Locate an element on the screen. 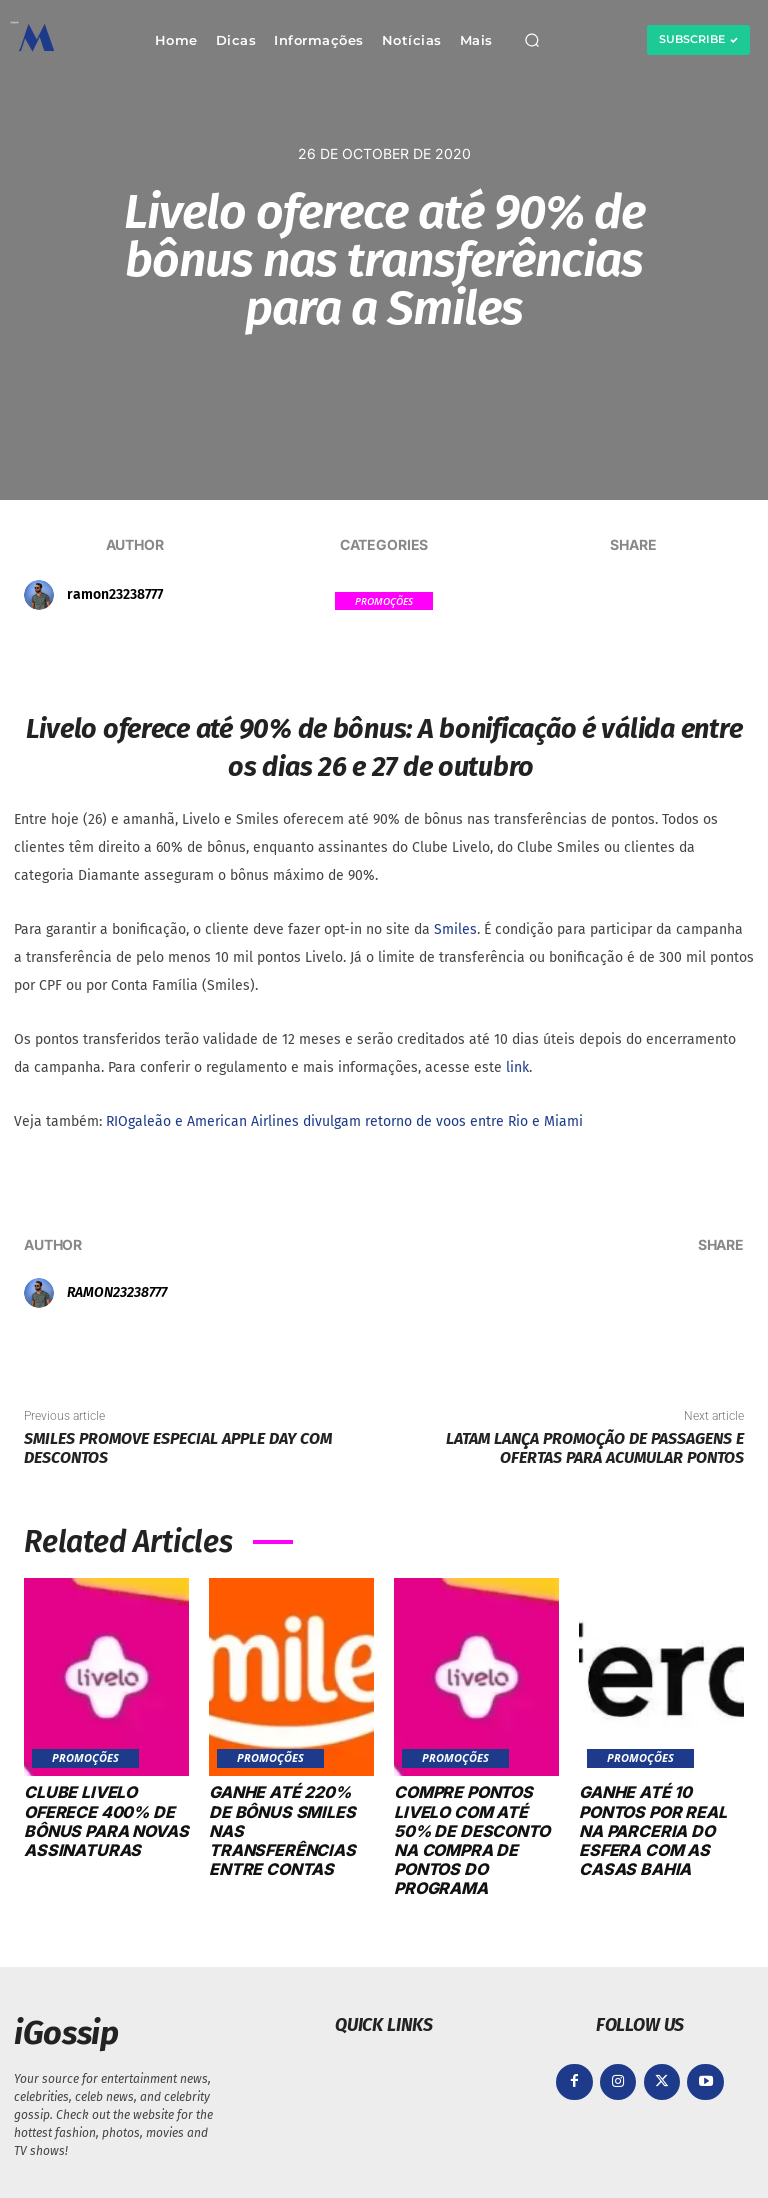 The height and width of the screenshot is (2198, 768). Latam lança promoção de passagens e ofertas para acumular pontos is located at coordinates (595, 1448).